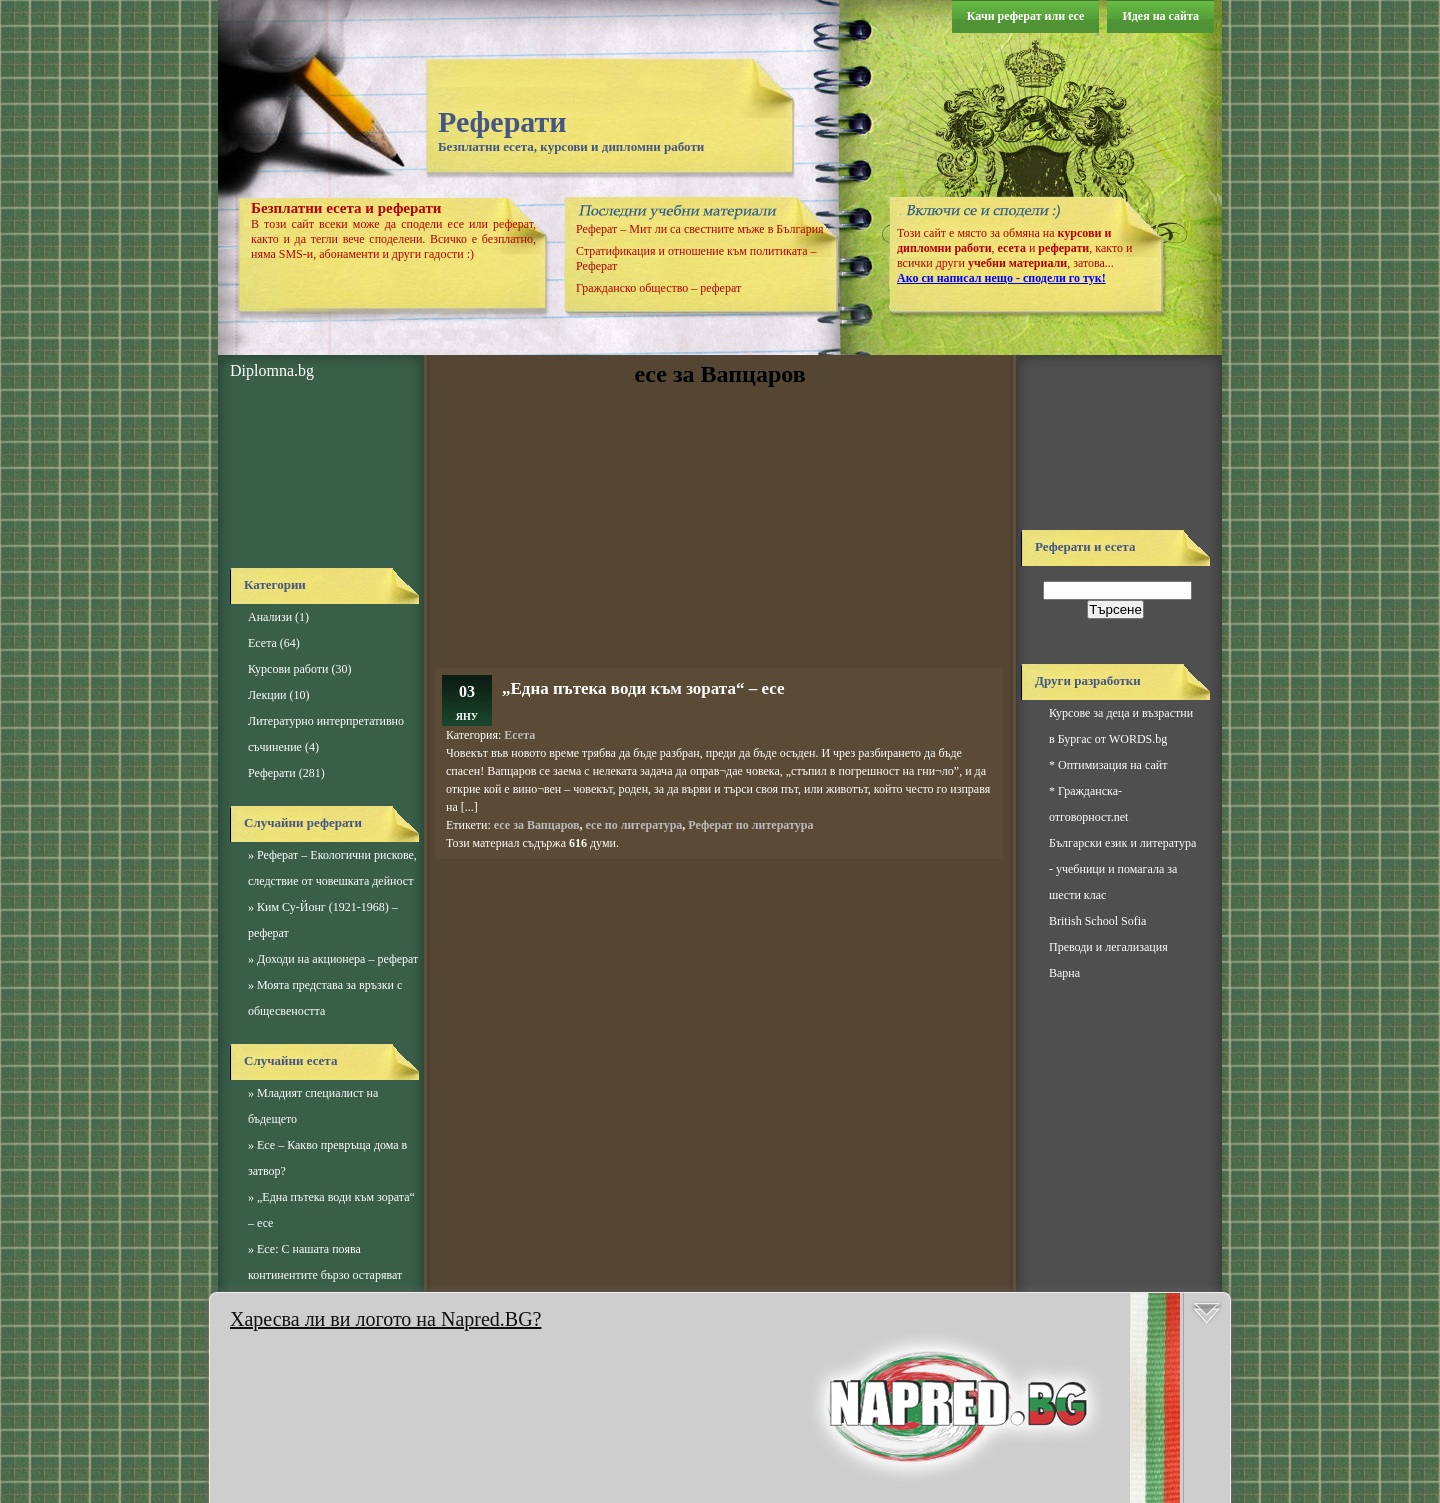 The width and height of the screenshot is (1440, 1503). Describe the element at coordinates (502, 121) in the screenshot. I see `Реферати` at that location.